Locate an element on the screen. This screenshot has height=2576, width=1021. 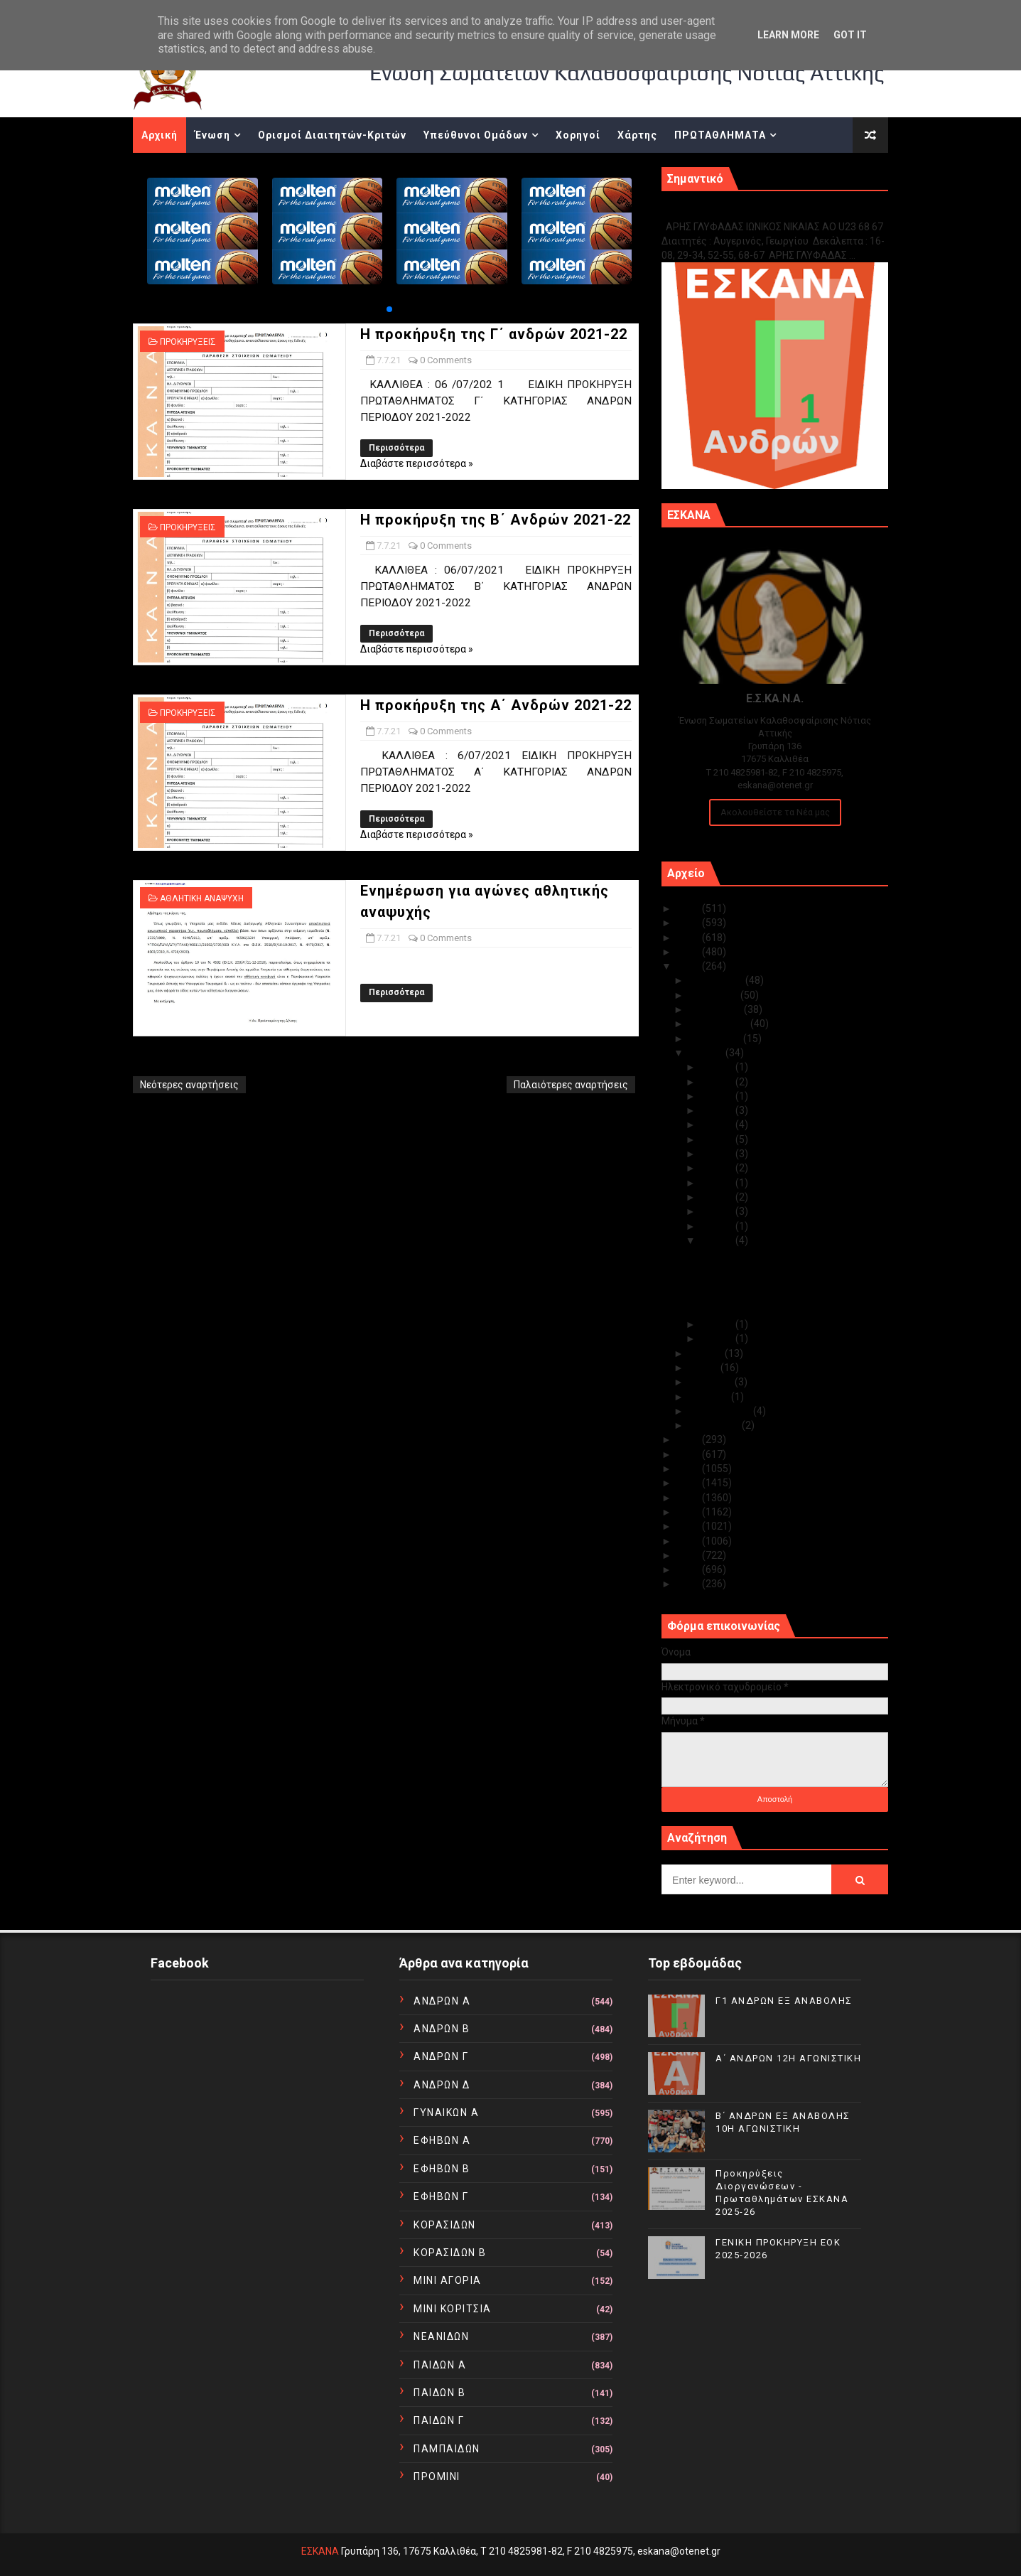
ΑΝΔΡΩΝ Α is located at coordinates (442, 2001).